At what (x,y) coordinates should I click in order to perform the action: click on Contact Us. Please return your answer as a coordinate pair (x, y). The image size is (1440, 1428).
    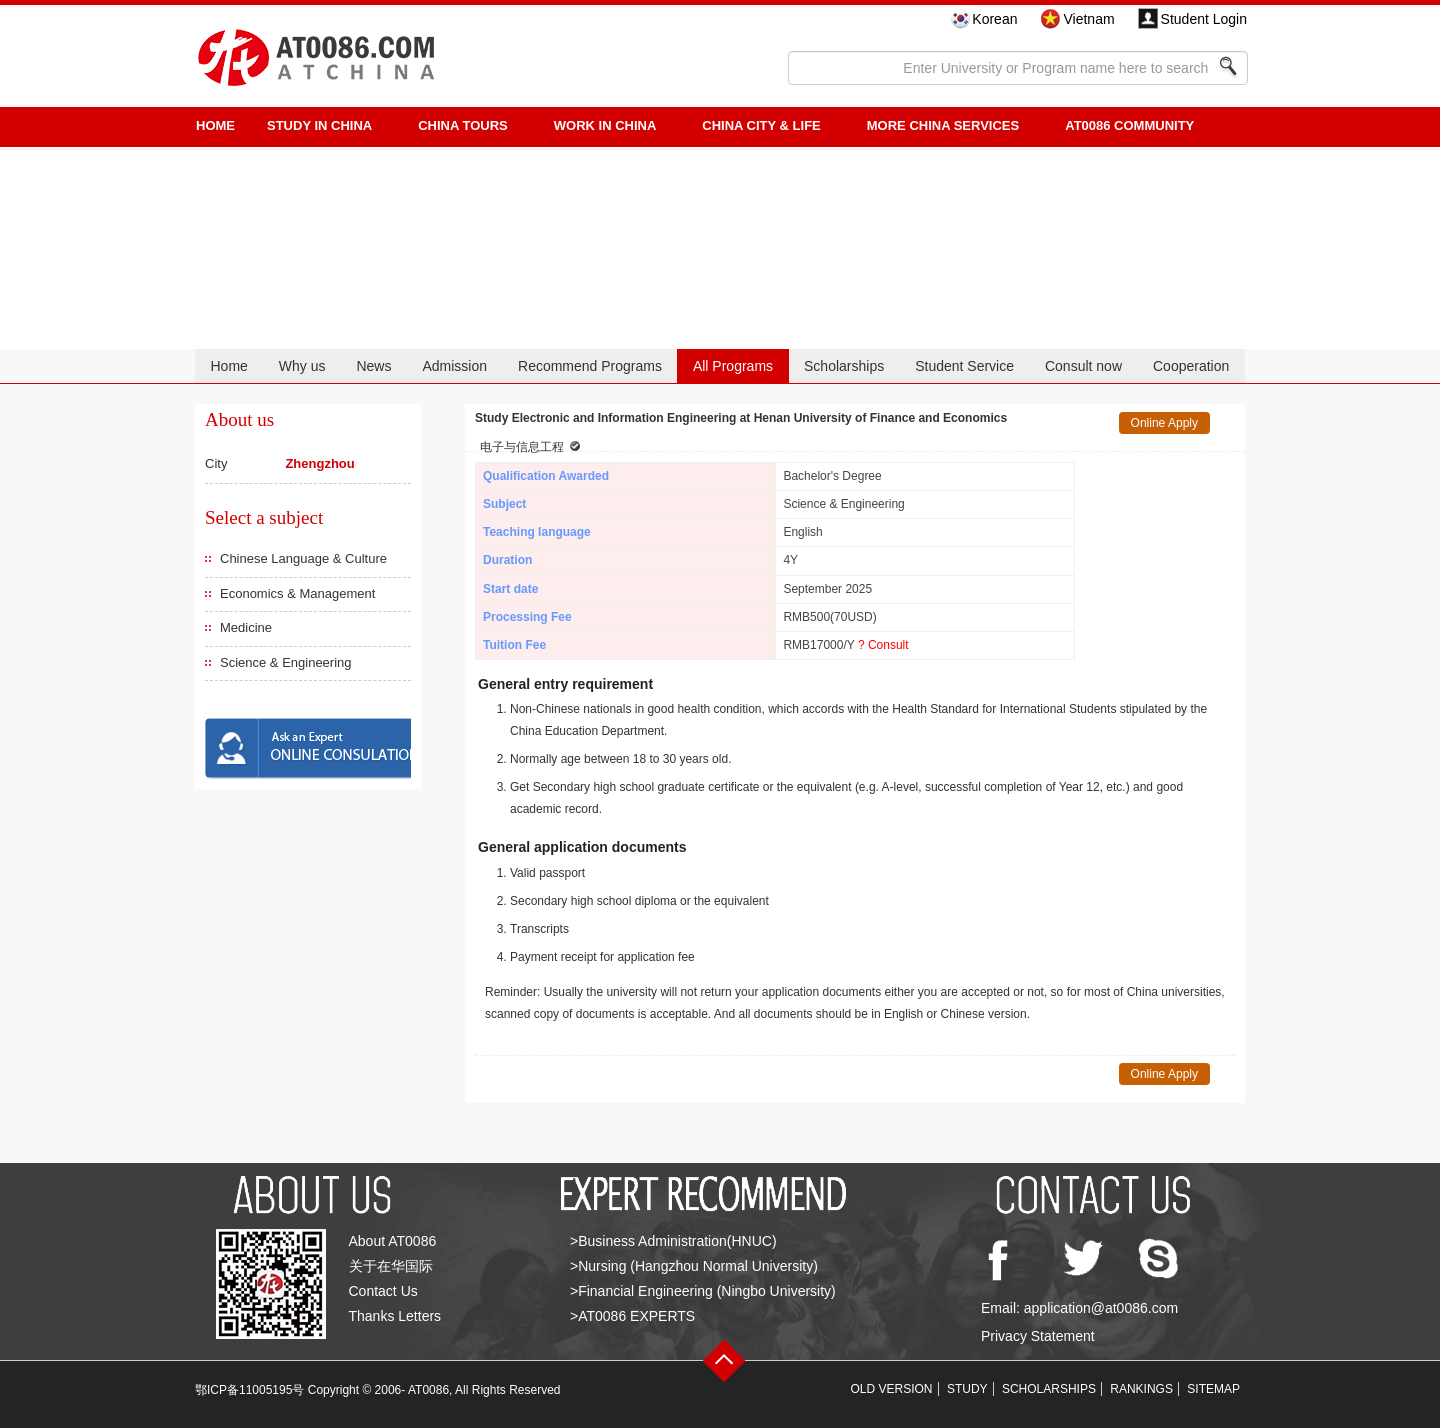
    Looking at the image, I should click on (383, 1291).